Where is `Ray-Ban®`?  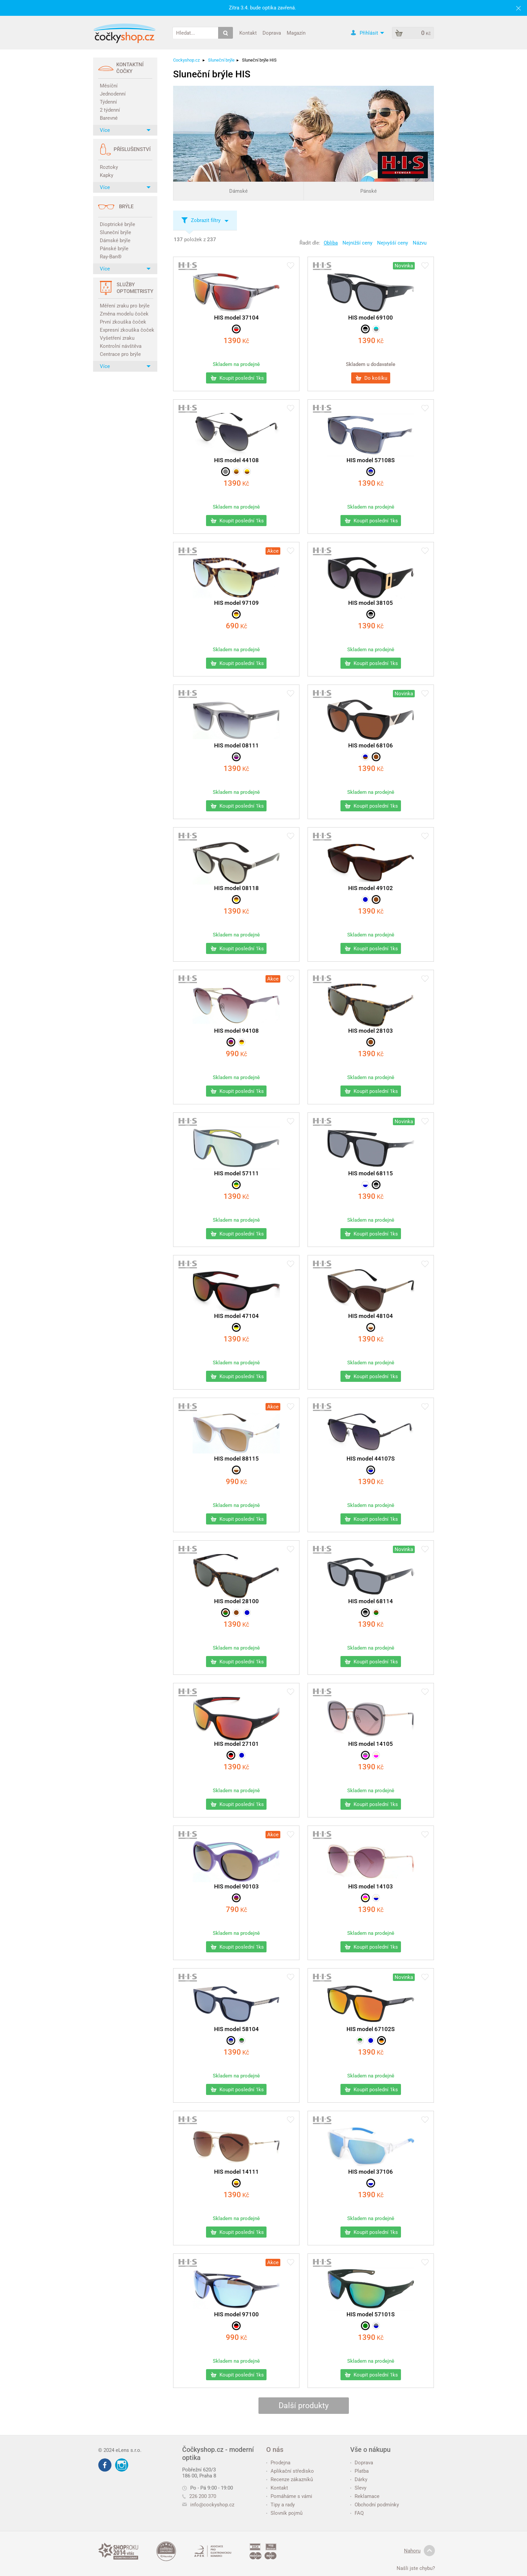 Ray-Ban® is located at coordinates (111, 257).